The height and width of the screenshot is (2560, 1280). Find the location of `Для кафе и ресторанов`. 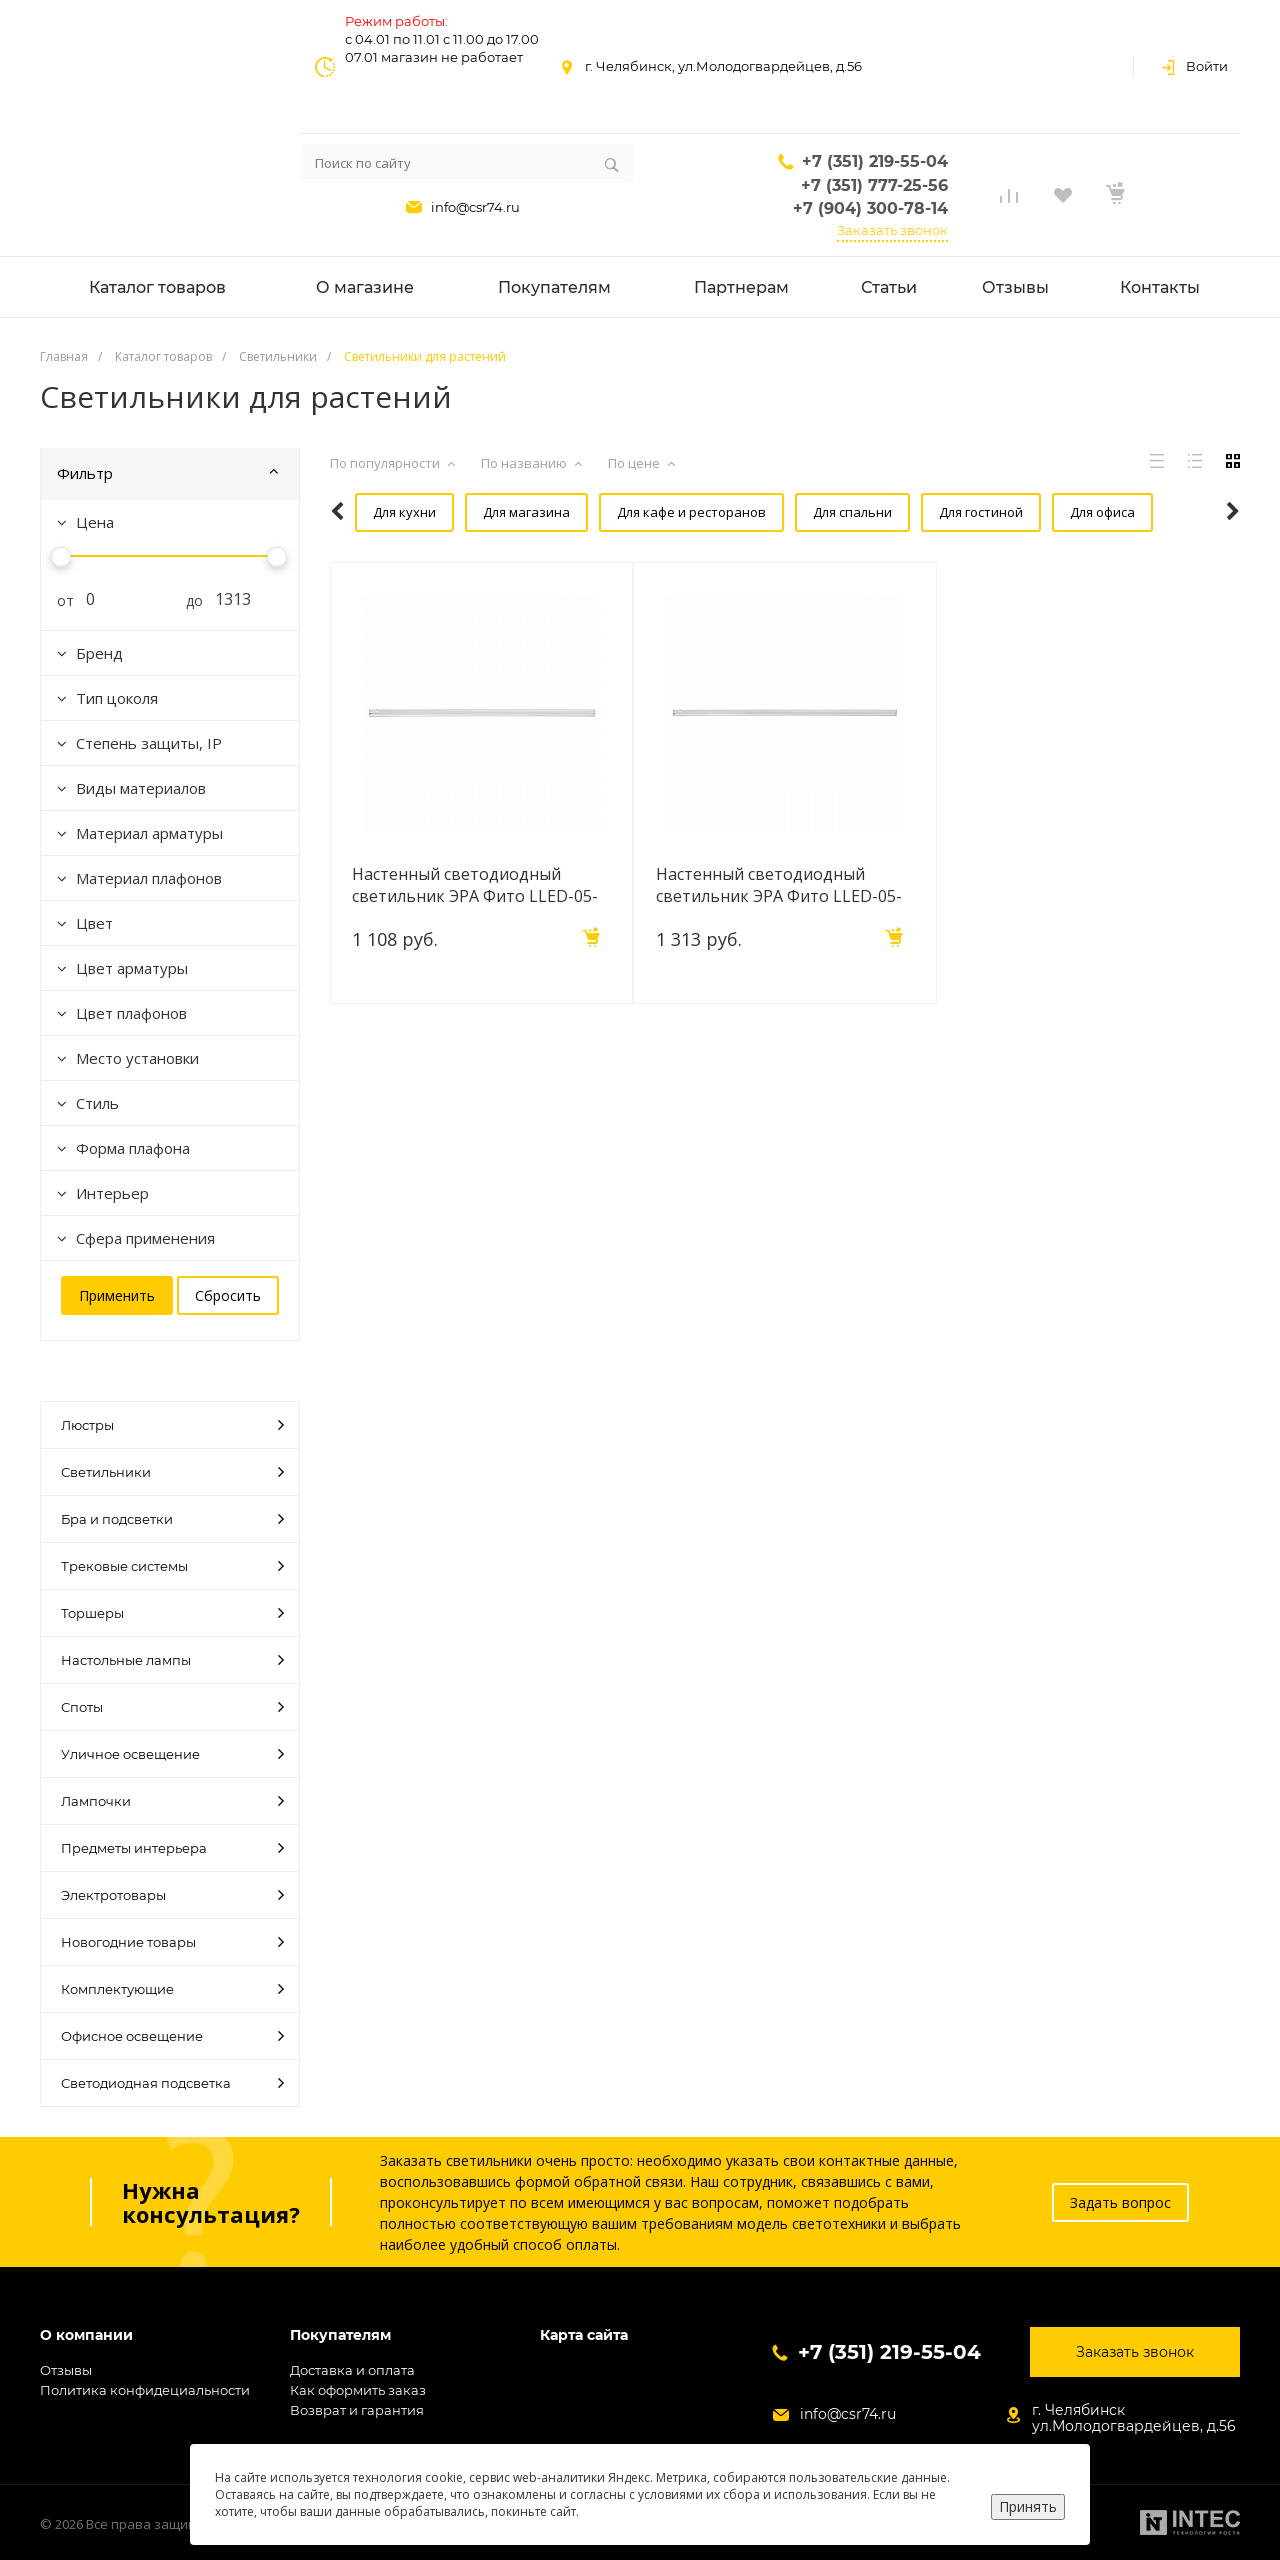

Для кафе и ресторанов is located at coordinates (656, 512).